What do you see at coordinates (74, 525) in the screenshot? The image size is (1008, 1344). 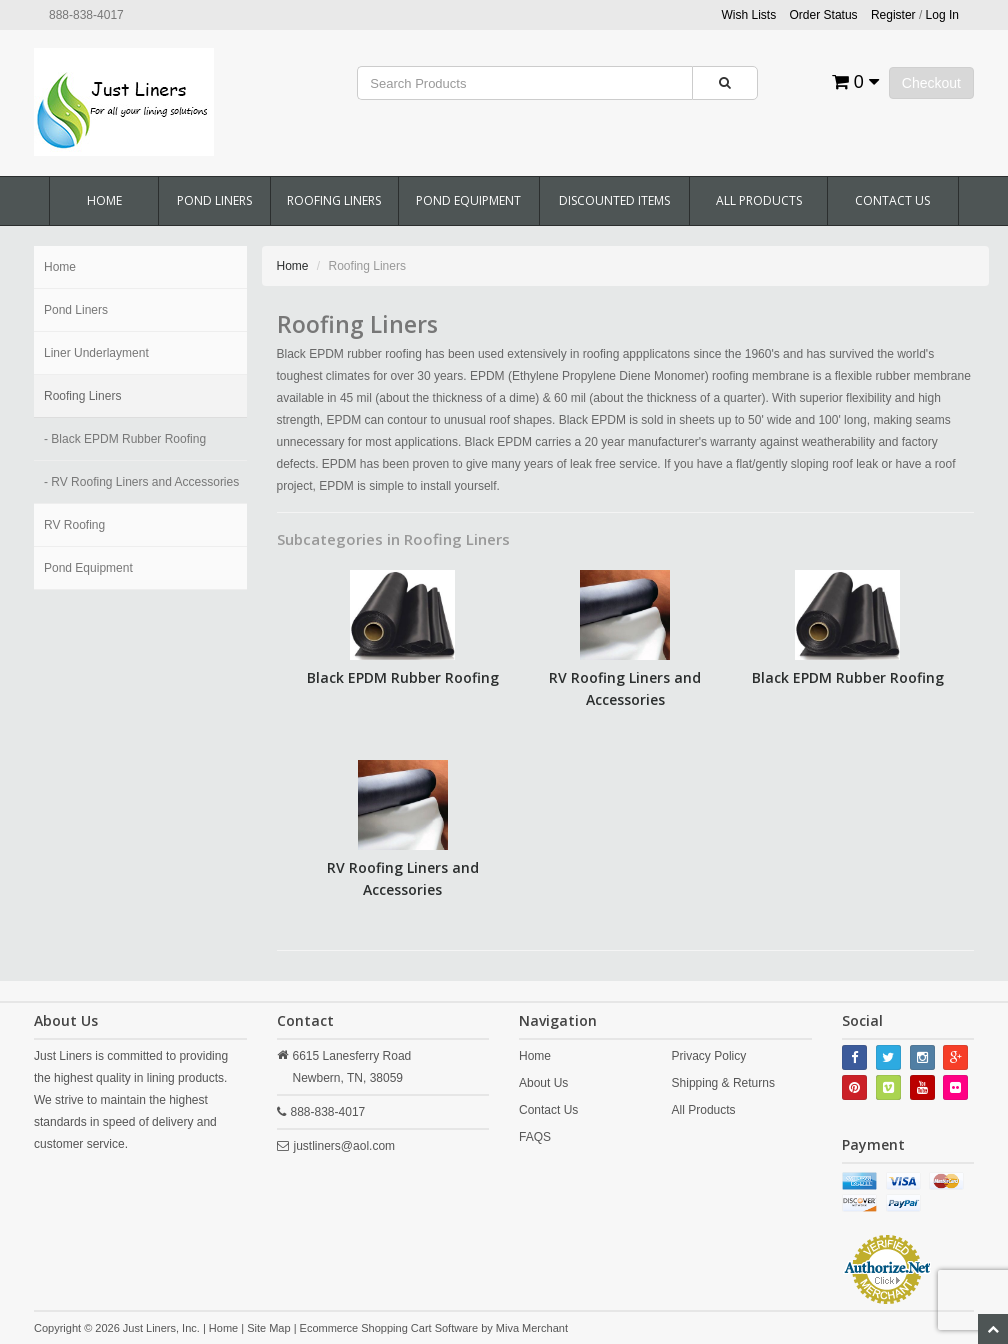 I see `RV Roofing` at bounding box center [74, 525].